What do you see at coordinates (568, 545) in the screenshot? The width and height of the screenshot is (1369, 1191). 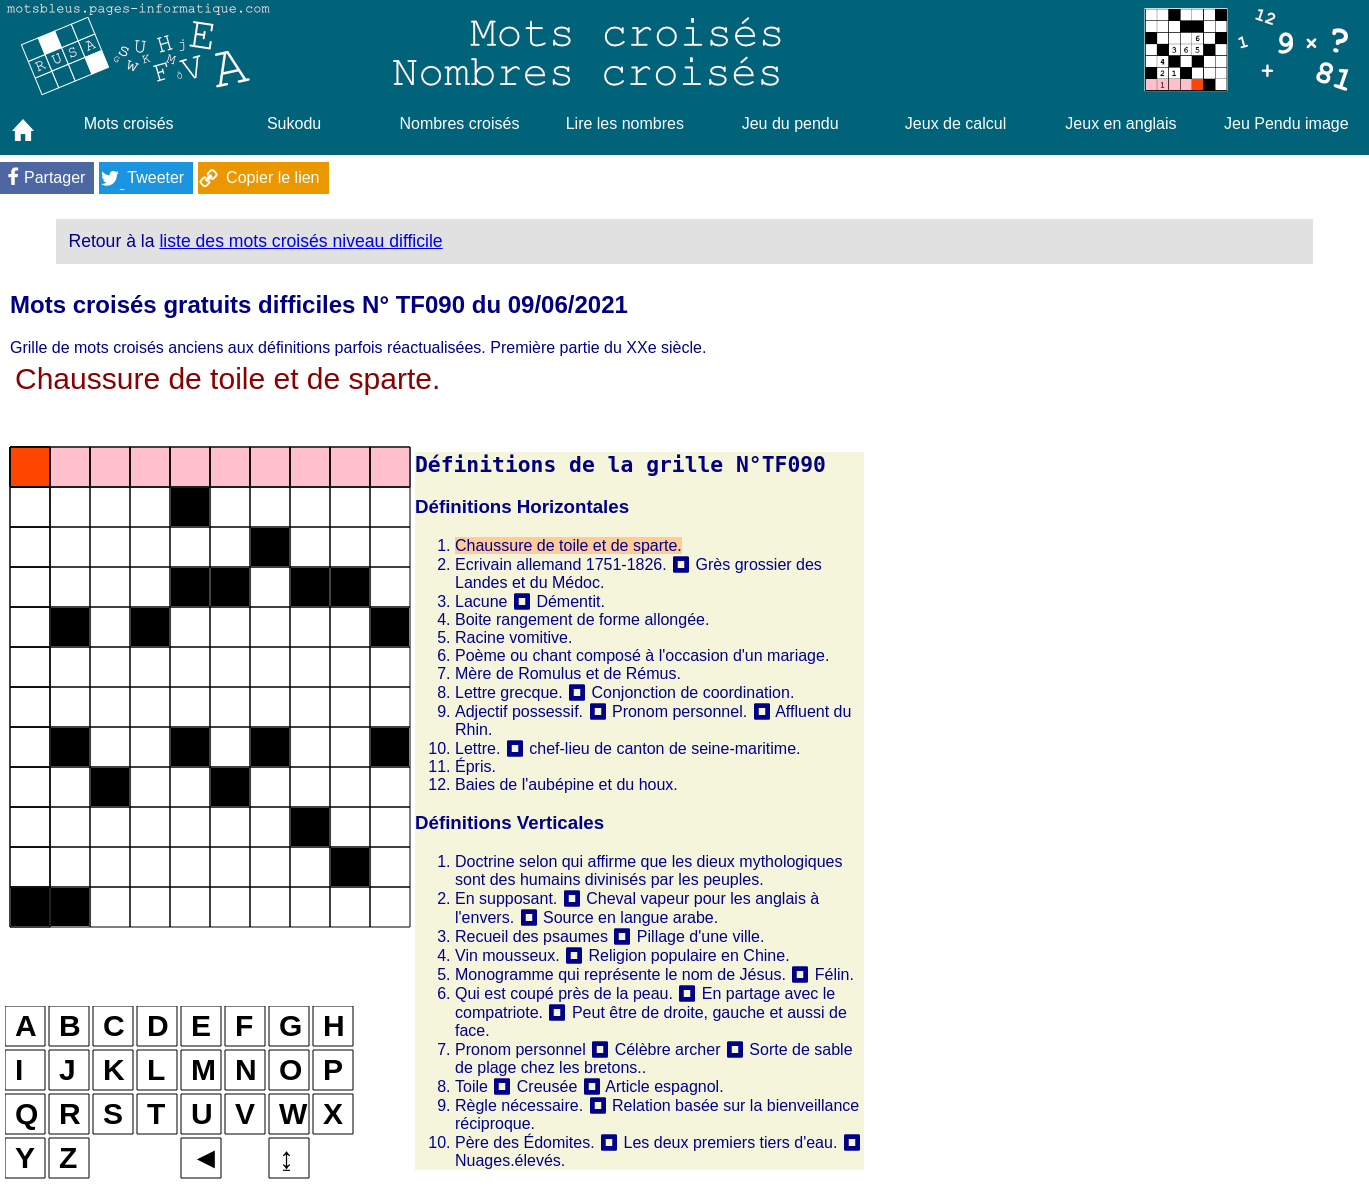 I see `Chaussure de toile et de sparte.` at bounding box center [568, 545].